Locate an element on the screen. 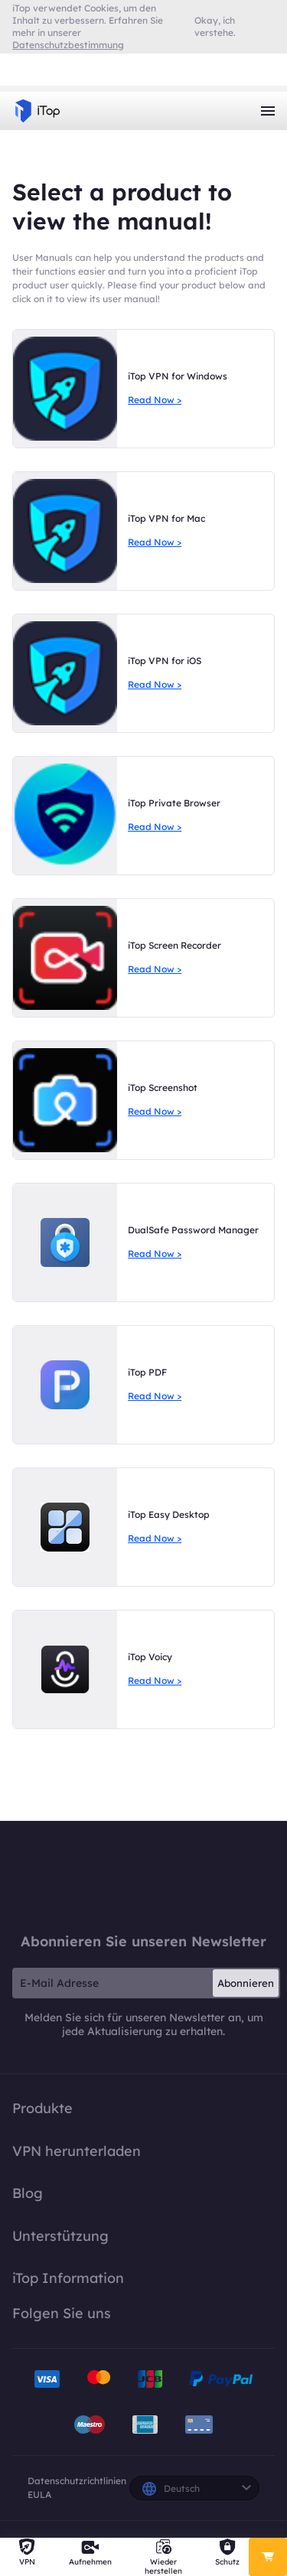 Image resolution: width=287 pixels, height=2576 pixels. EULA is located at coordinates (39, 2494).